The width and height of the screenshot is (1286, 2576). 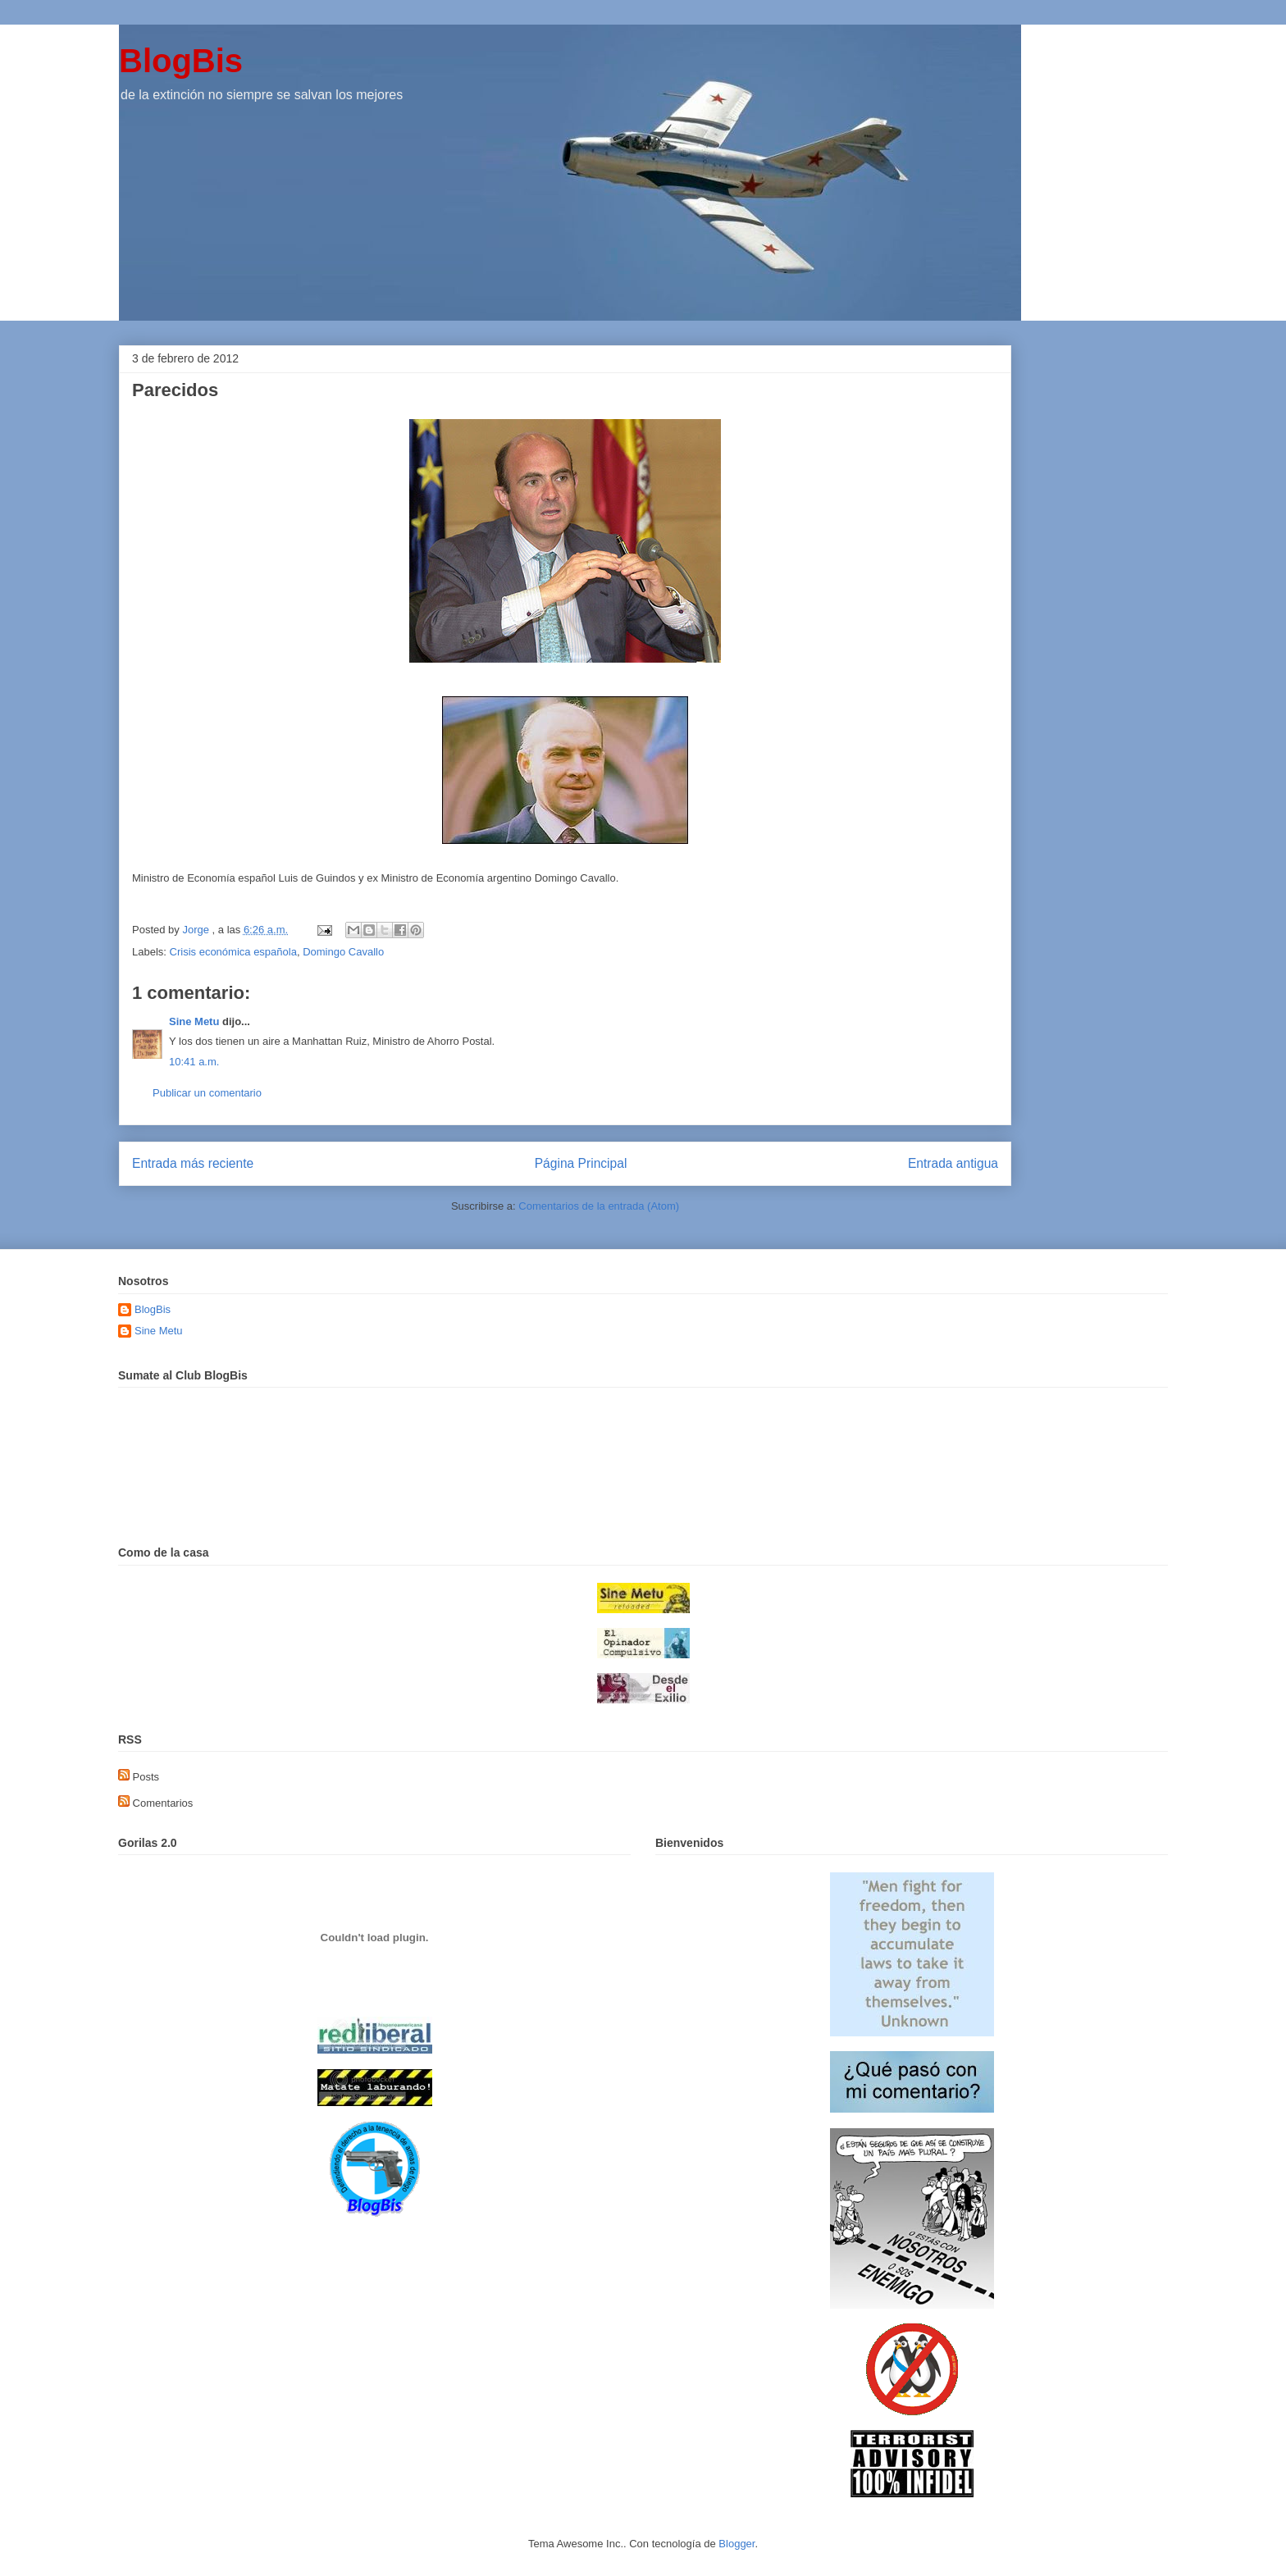 I want to click on Blogger, so click(x=736, y=2543).